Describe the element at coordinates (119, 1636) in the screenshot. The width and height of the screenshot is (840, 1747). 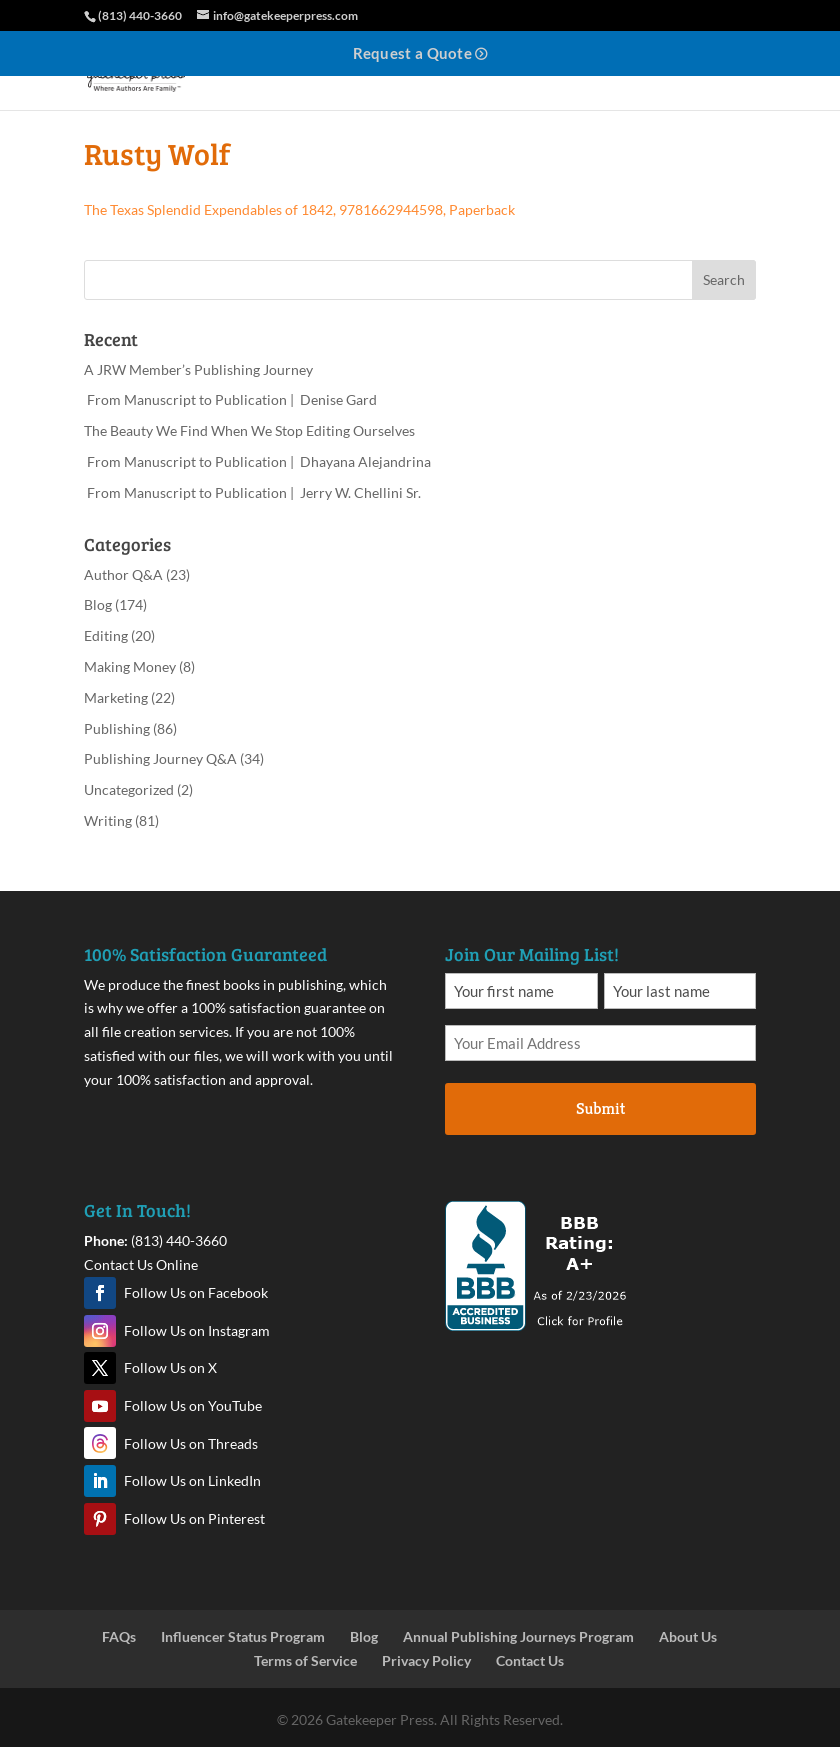
I see `FAQs` at that location.